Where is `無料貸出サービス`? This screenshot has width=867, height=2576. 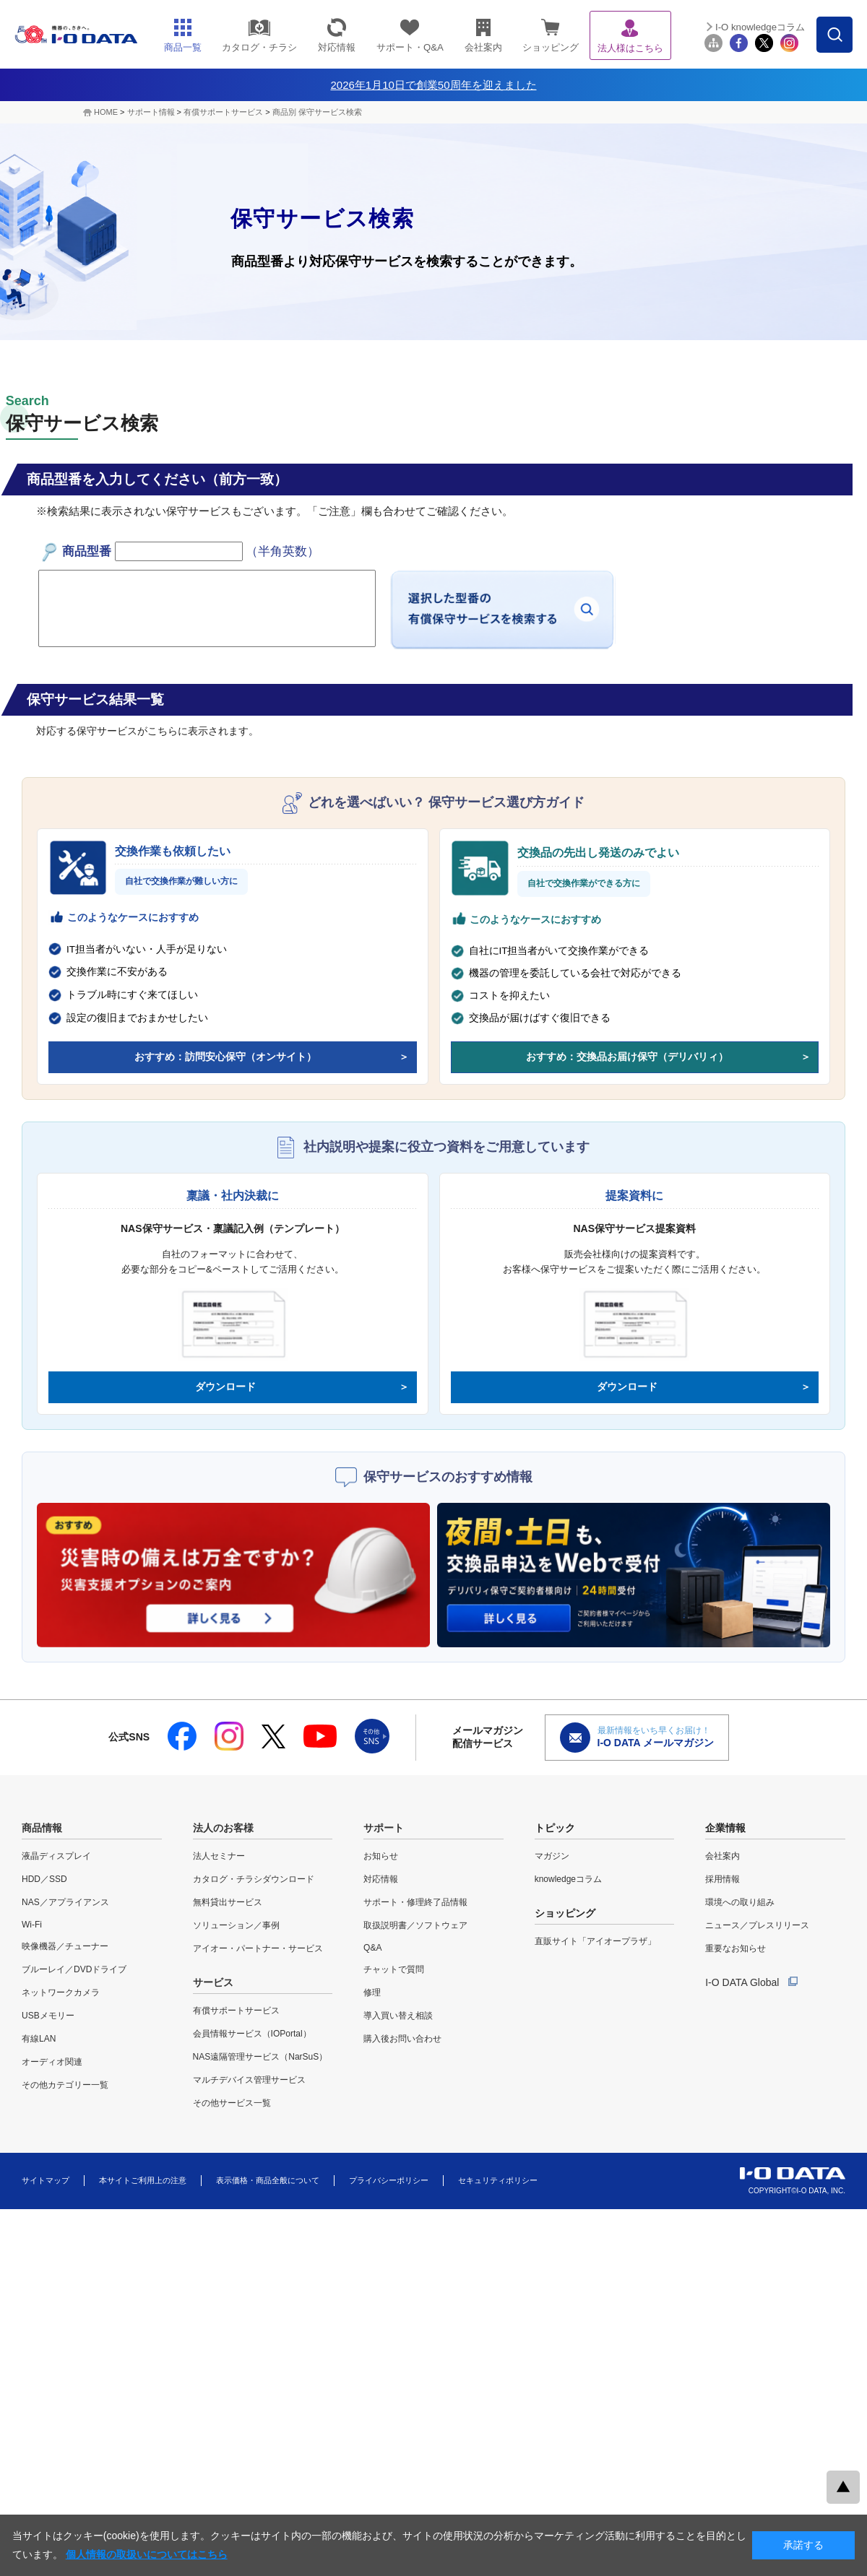
無料貸出サービス is located at coordinates (227, 1902).